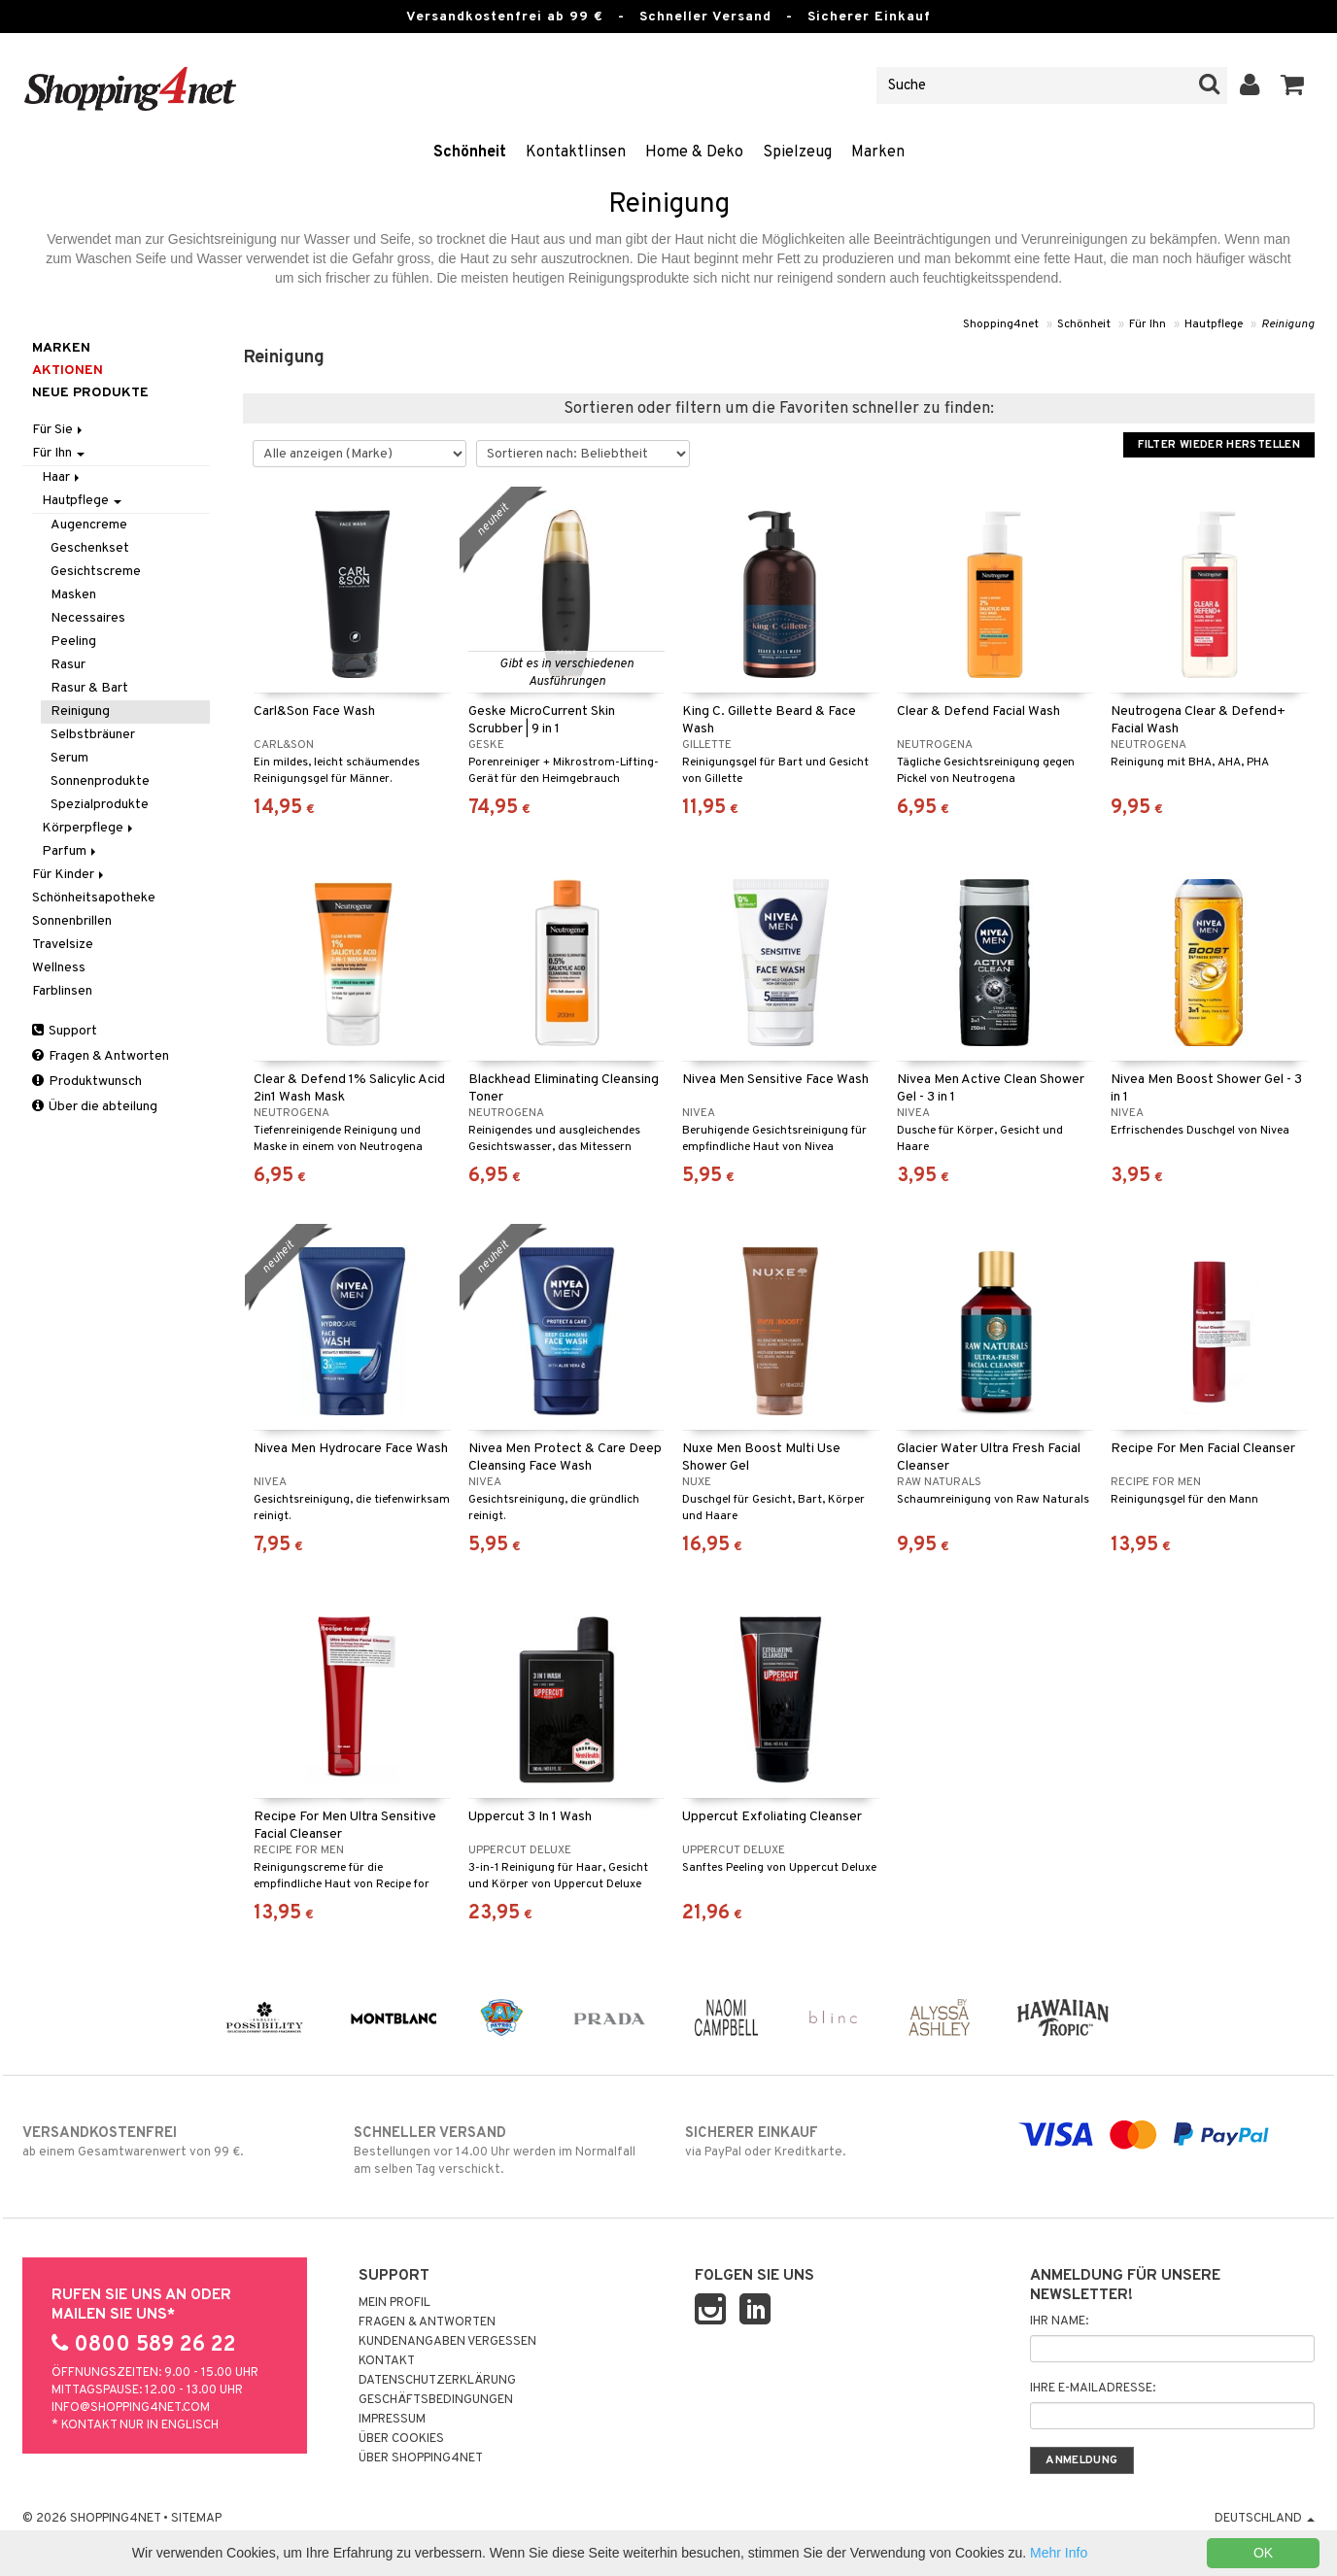  I want to click on Für Ihn, so click(1147, 324).